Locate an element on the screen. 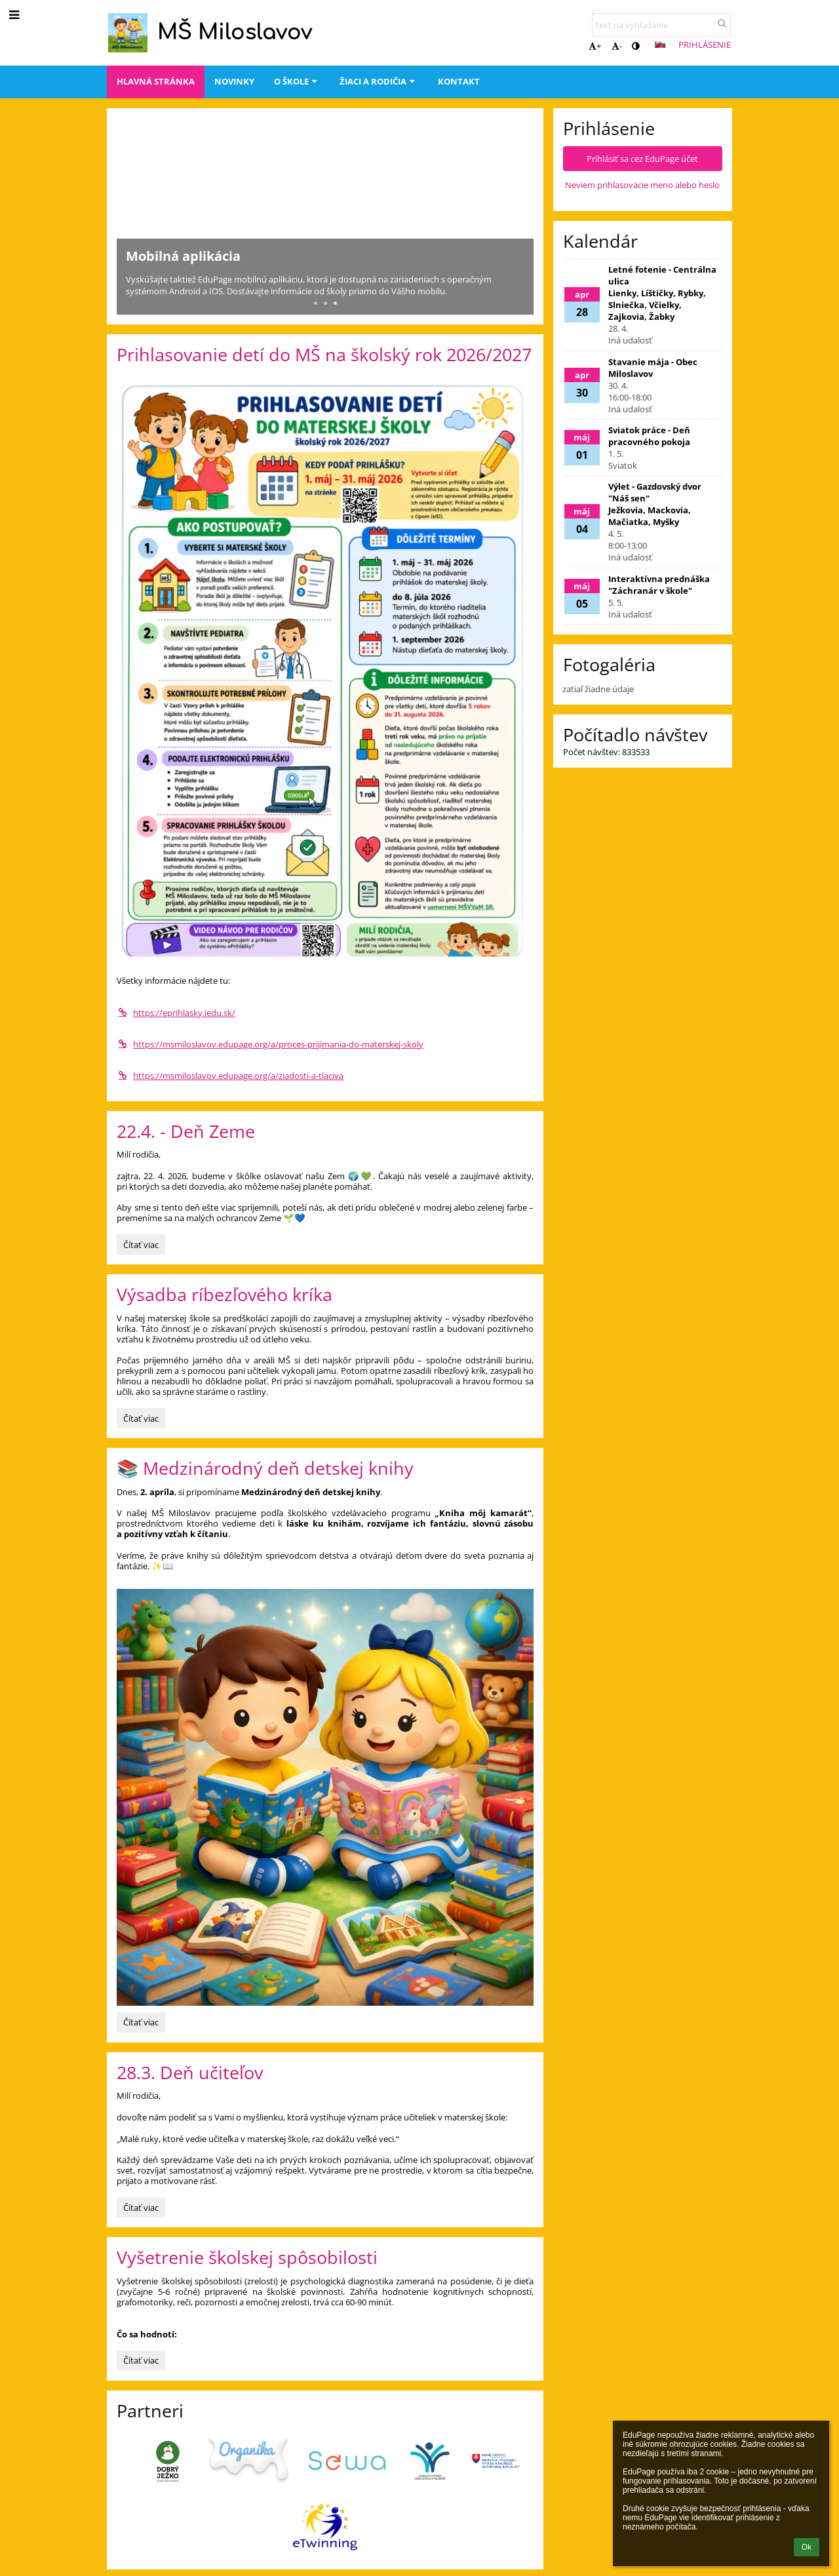 The width and height of the screenshot is (839, 2576). Mobilná aplikácia is located at coordinates (183, 256).